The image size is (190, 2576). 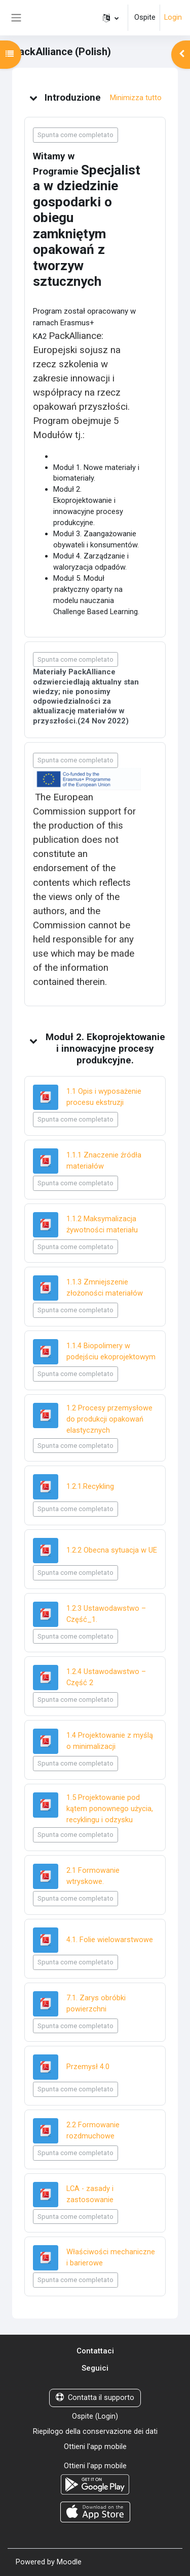 What do you see at coordinates (95, 2431) in the screenshot?
I see `Riepilogo della conservazione dei dati` at bounding box center [95, 2431].